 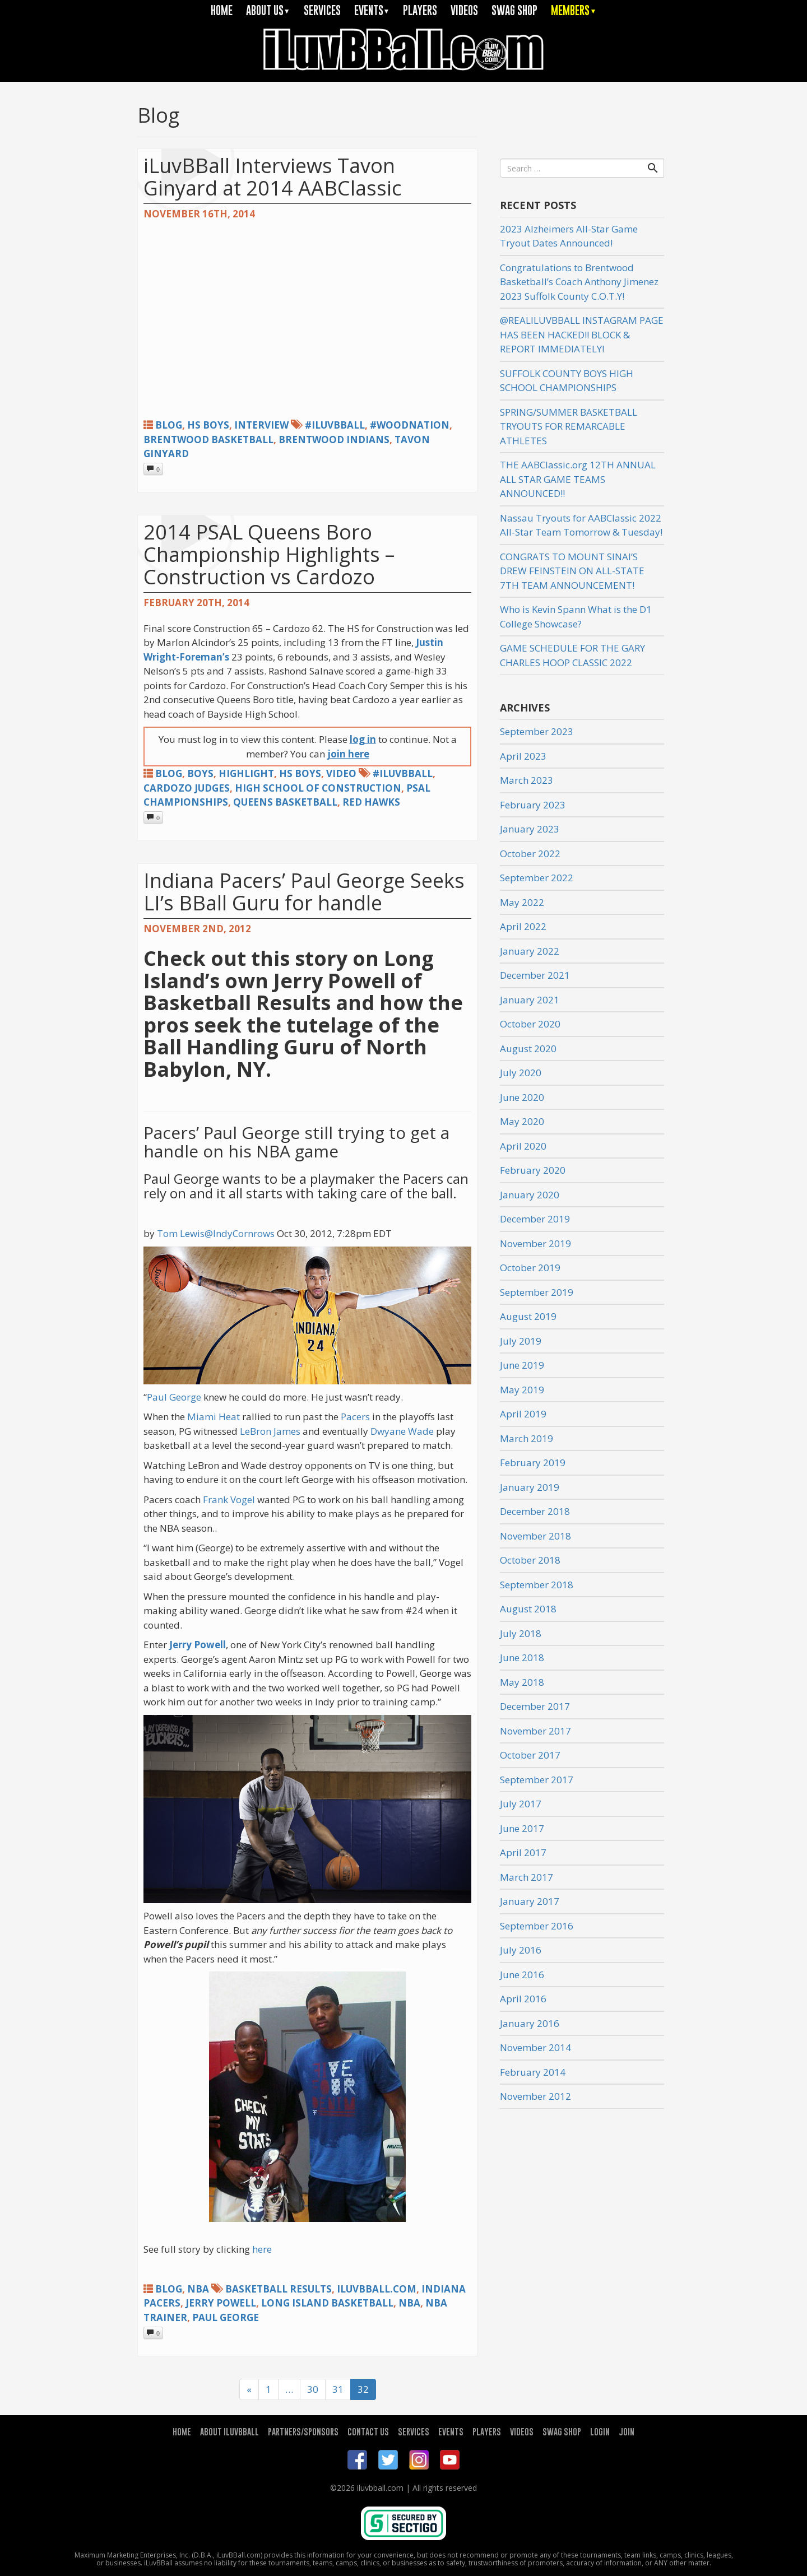 What do you see at coordinates (348, 753) in the screenshot?
I see `join here` at bounding box center [348, 753].